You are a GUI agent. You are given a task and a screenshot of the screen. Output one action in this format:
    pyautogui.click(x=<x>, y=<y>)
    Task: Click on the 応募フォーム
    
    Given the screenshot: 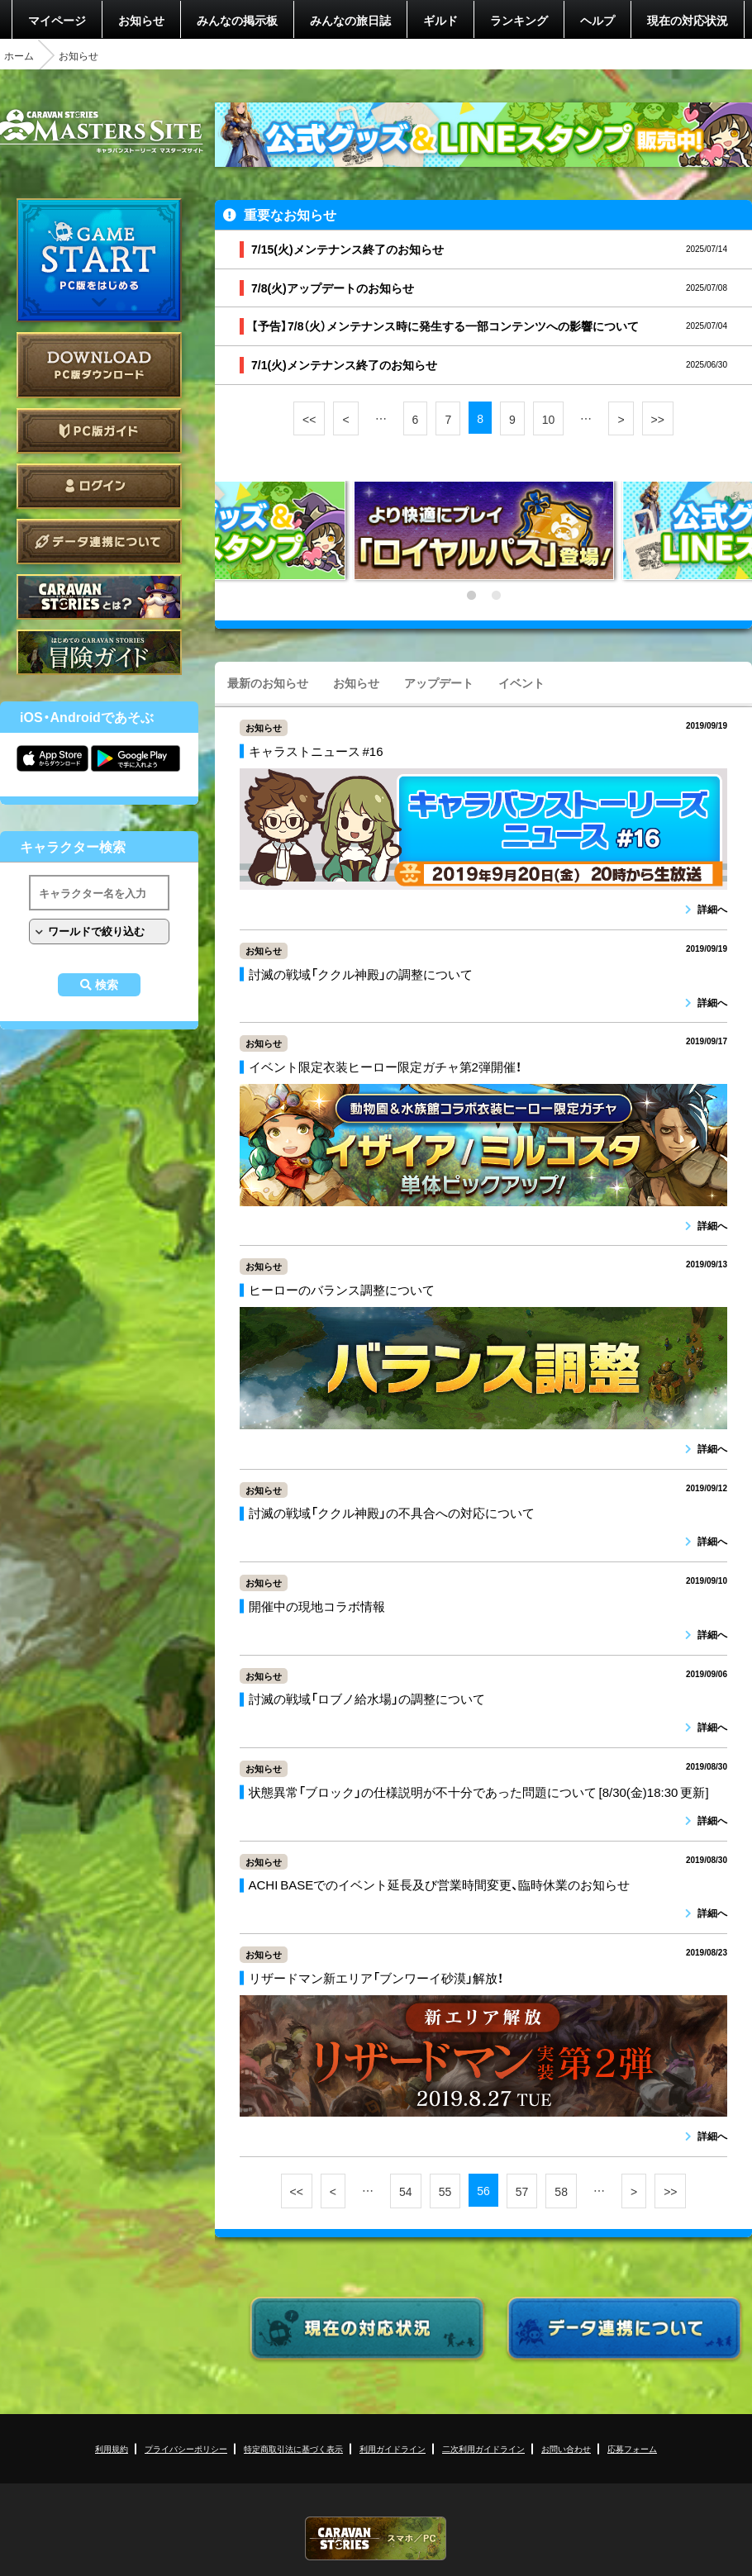 What is the action you would take?
    pyautogui.click(x=632, y=2448)
    